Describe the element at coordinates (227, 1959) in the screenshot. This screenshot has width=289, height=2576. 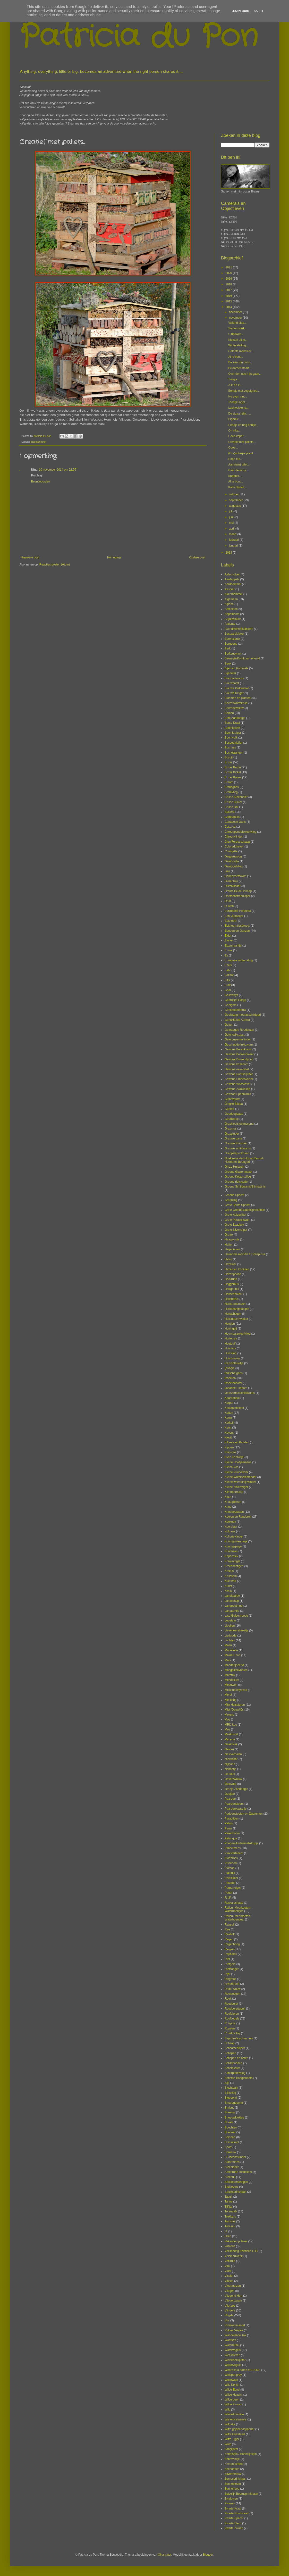
I see `Riet` at that location.